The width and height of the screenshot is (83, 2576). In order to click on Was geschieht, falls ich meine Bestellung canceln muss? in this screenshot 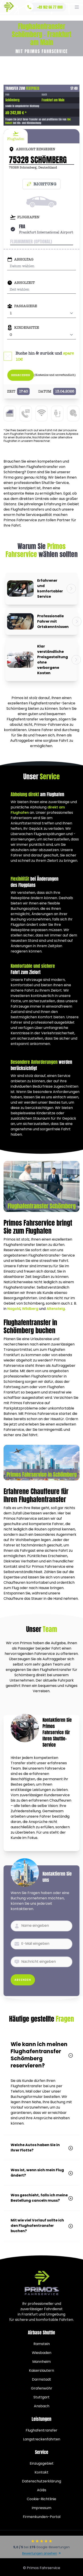, I will do `click(41, 2198)`.